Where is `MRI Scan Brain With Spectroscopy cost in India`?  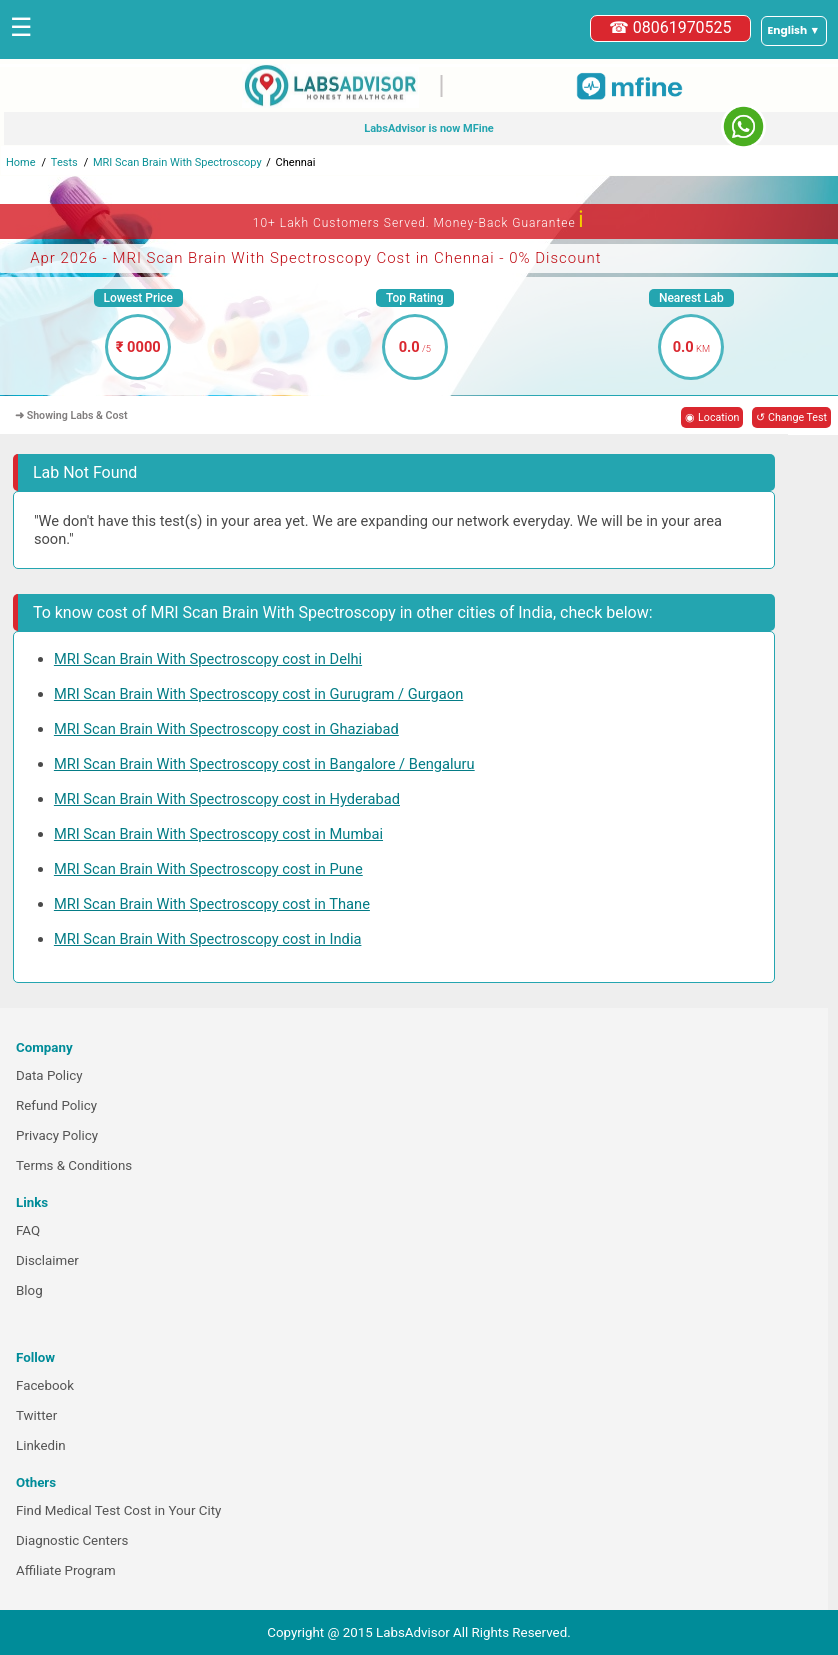 MRI Scan Brain With Spectroscopy cost in India is located at coordinates (208, 939).